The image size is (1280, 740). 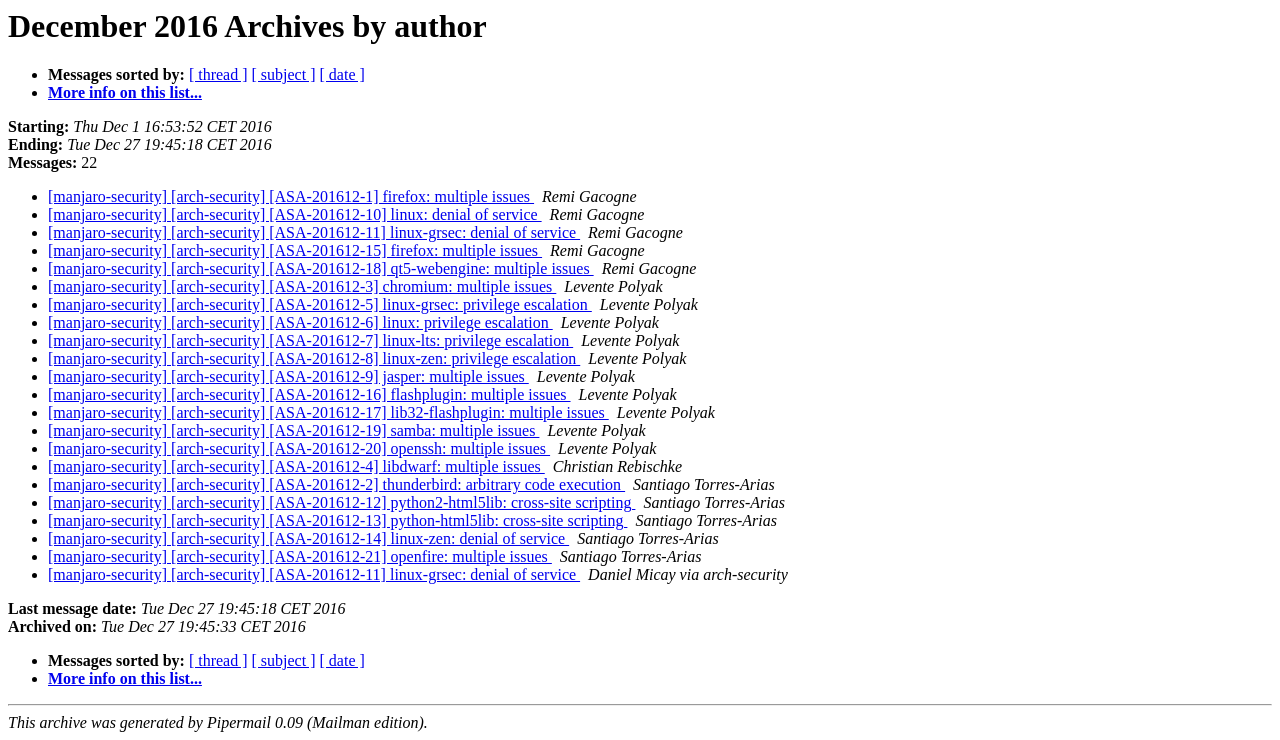 I want to click on [manjaro-security] [arch-security] [ASA-201612-15] firefox: multiple issues, so click(x=295, y=250).